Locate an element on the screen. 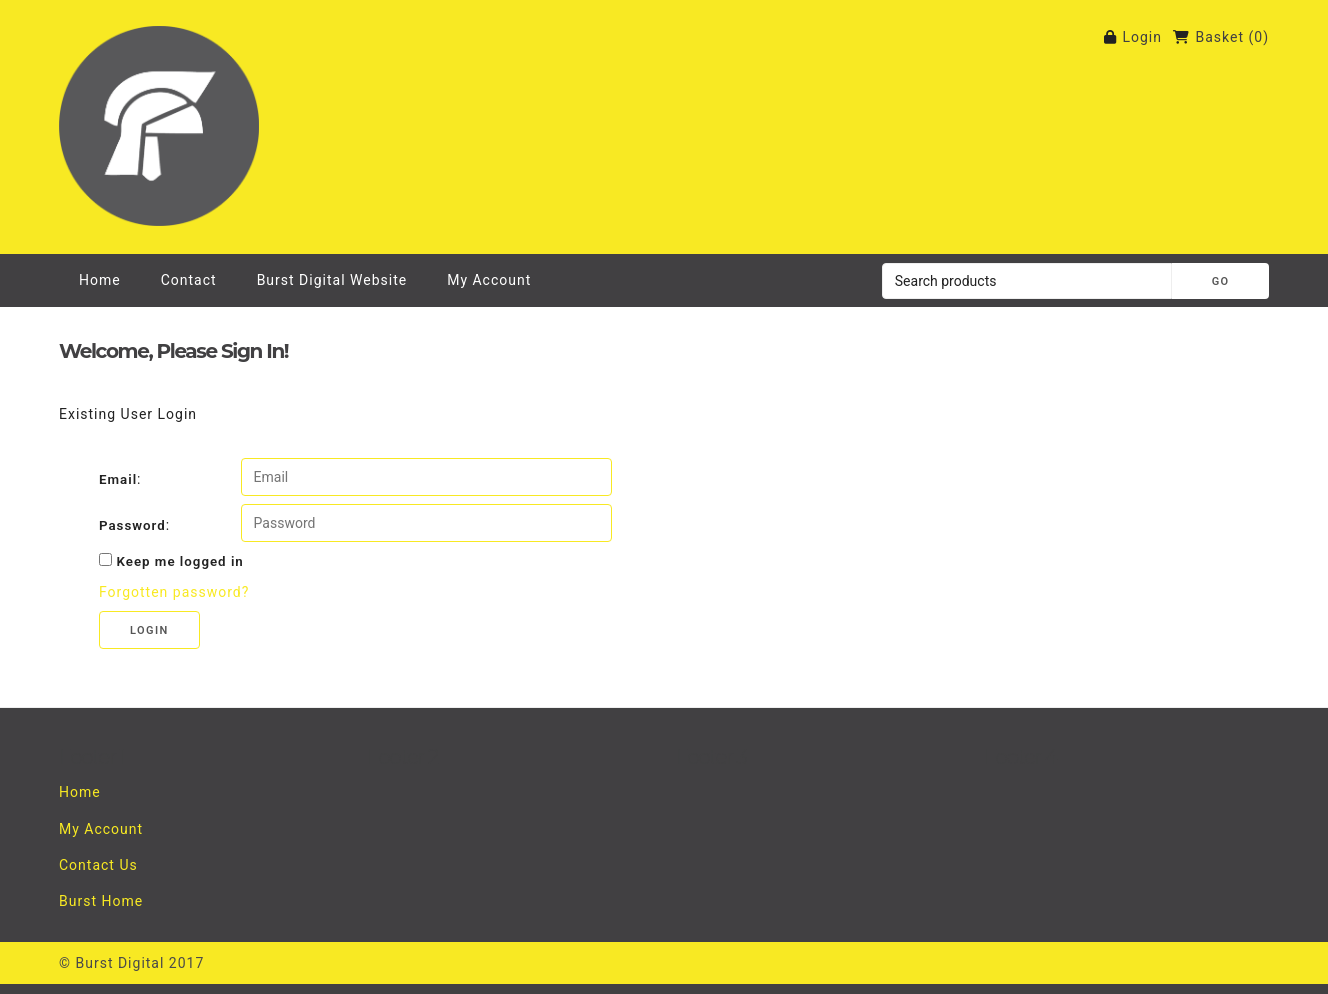 This screenshot has width=1328, height=994. My Account is located at coordinates (489, 280).